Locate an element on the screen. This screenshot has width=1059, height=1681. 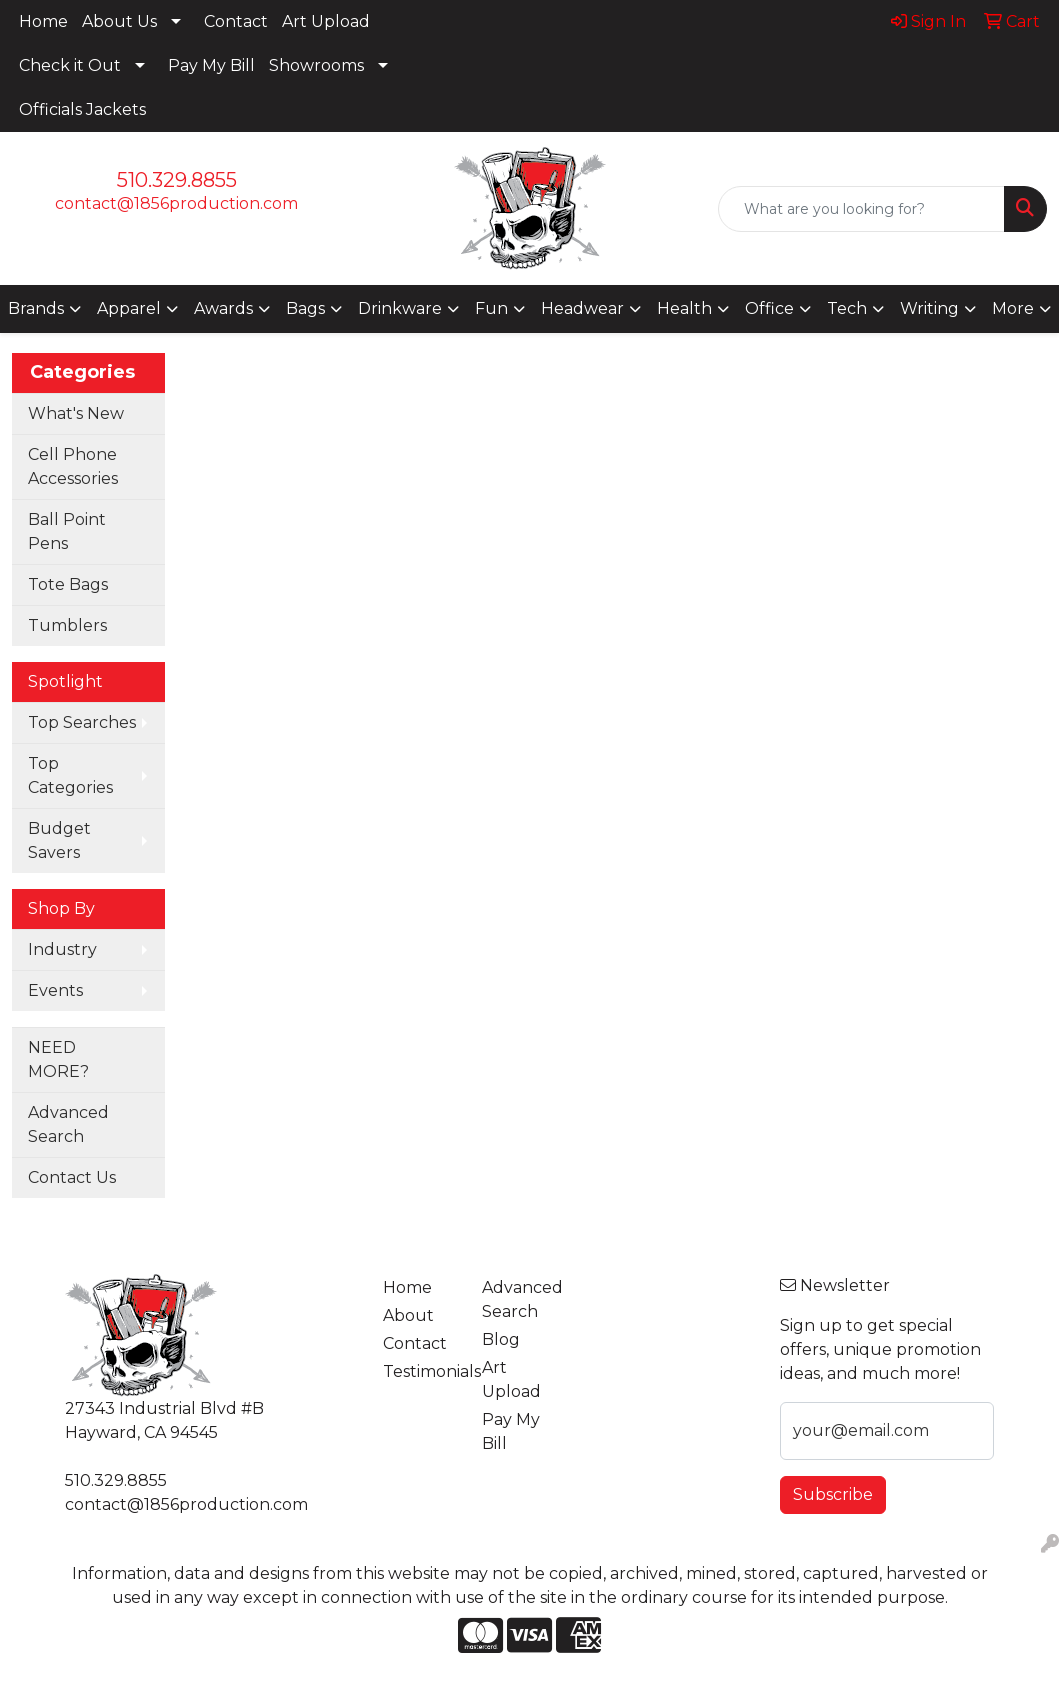
contact@1856production.com is located at coordinates (176, 203).